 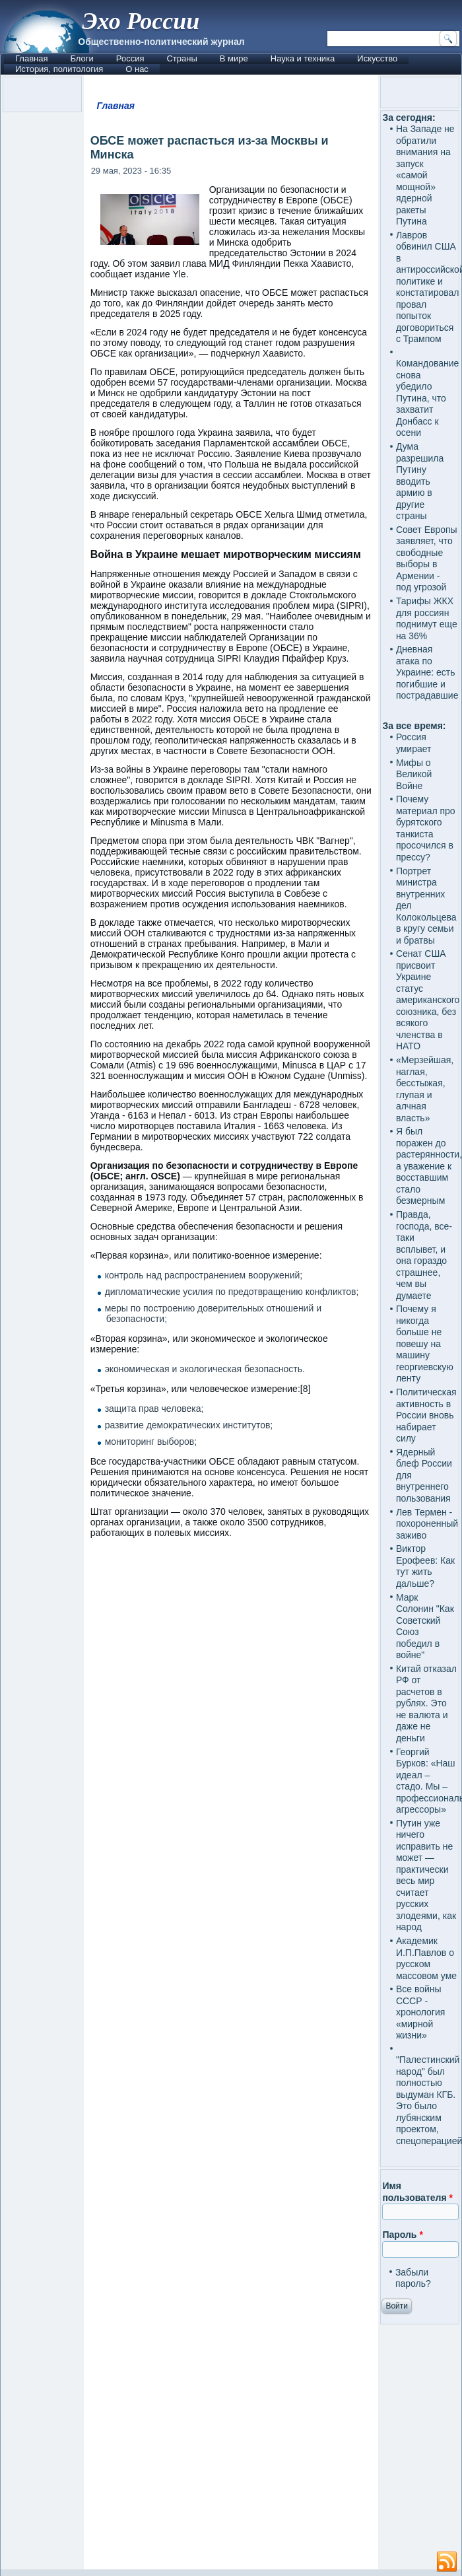 What do you see at coordinates (413, 2278) in the screenshot?
I see `Забыли пароль?` at bounding box center [413, 2278].